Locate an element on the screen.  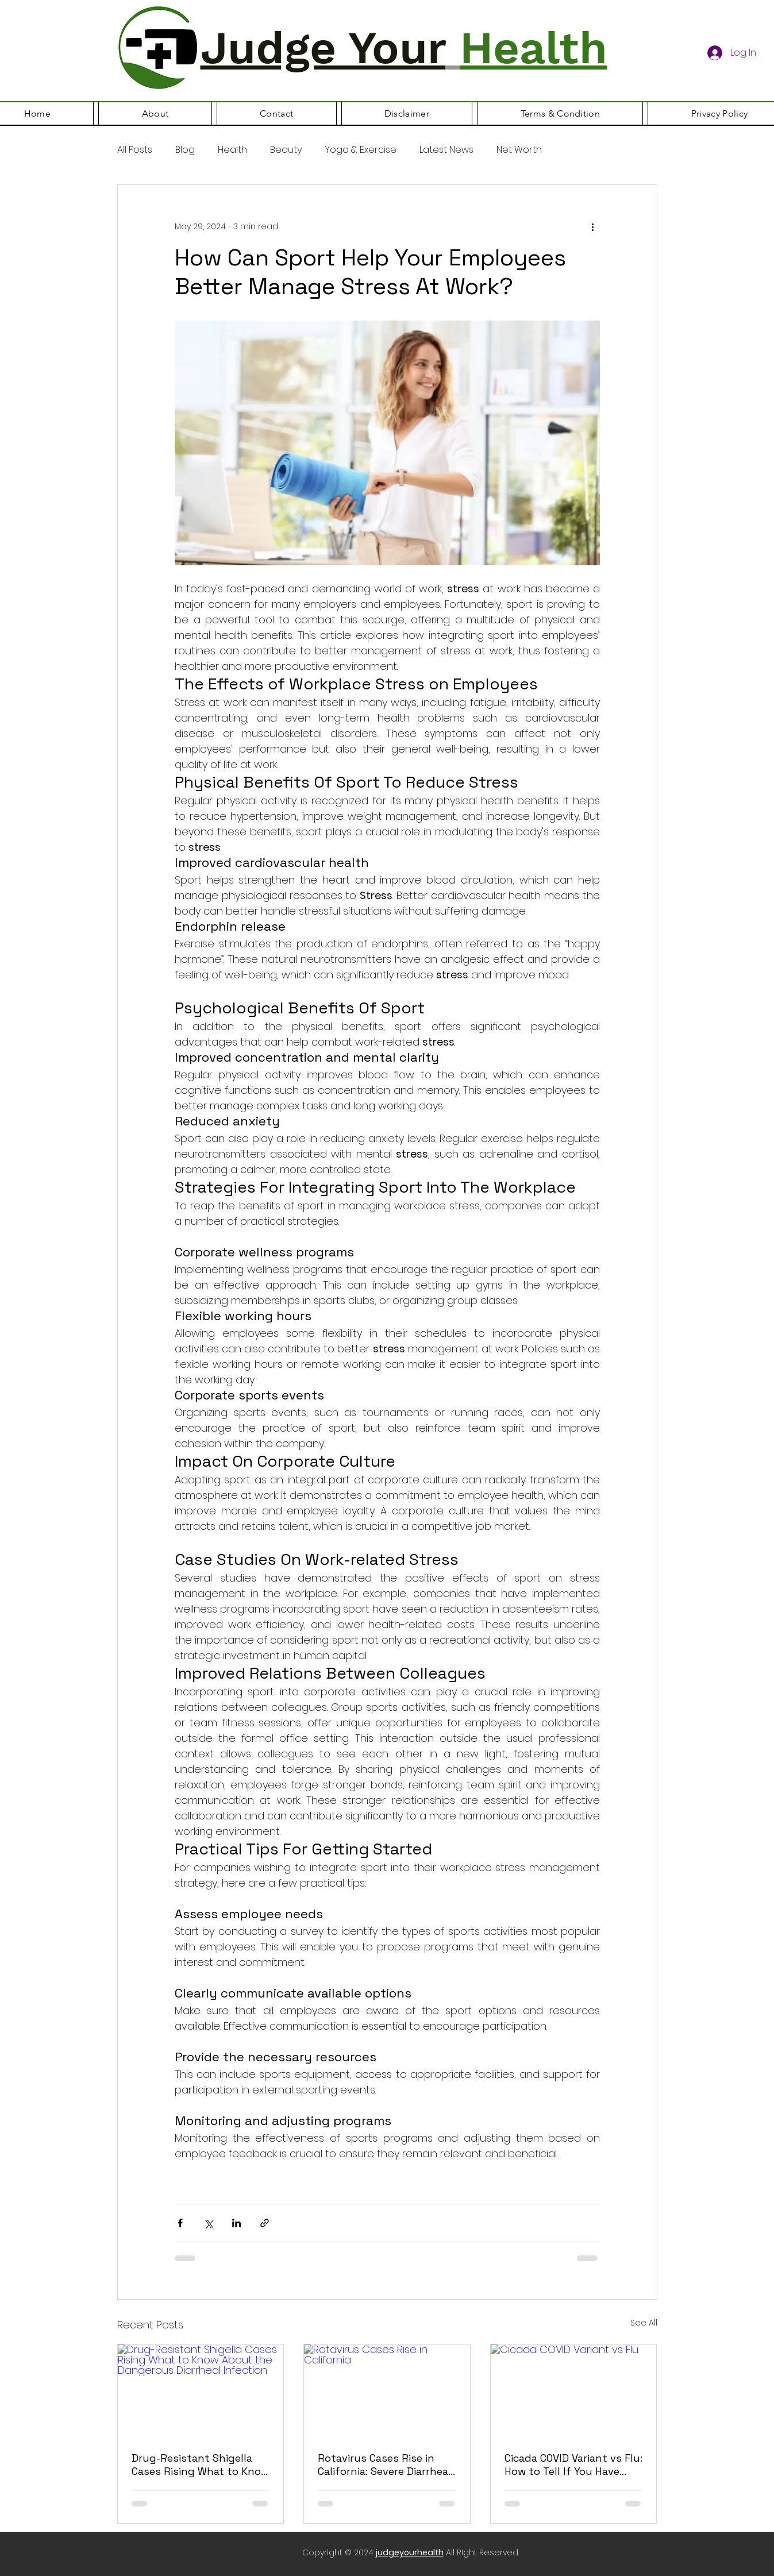
[Drug-Resistant Shigella Cases Rising What to Know About the Dangerous Diarrheal Infection] is located at coordinates (201, 2391).